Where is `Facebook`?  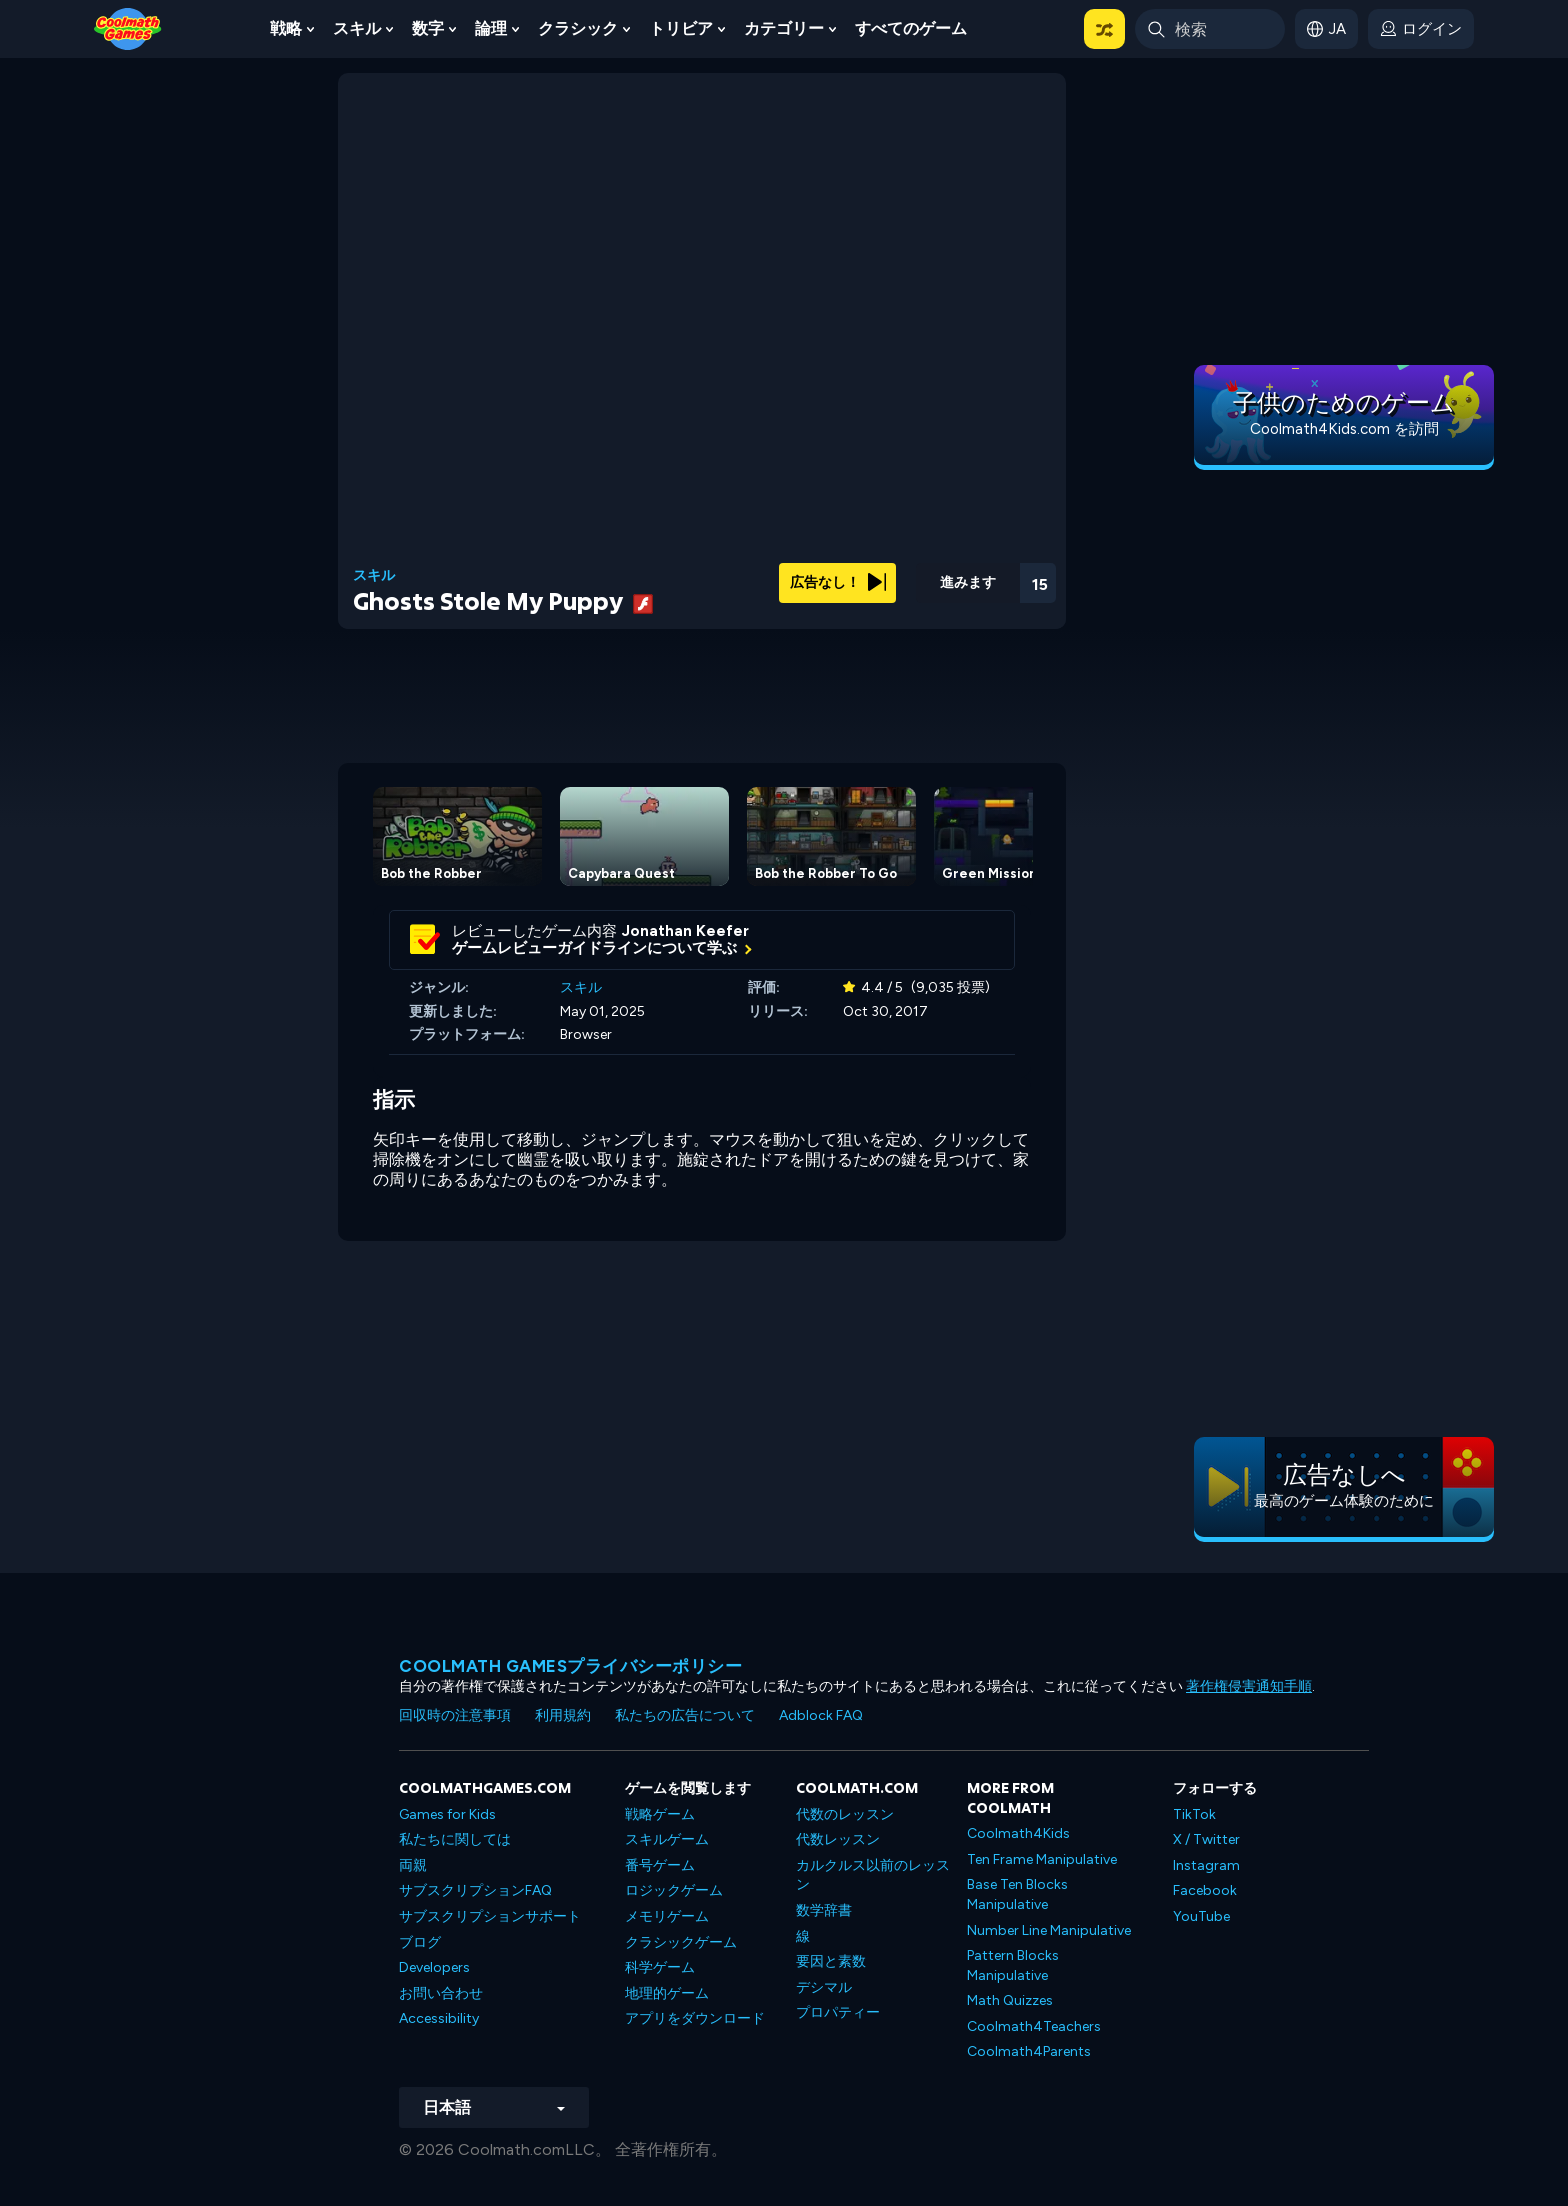 Facebook is located at coordinates (1205, 1890).